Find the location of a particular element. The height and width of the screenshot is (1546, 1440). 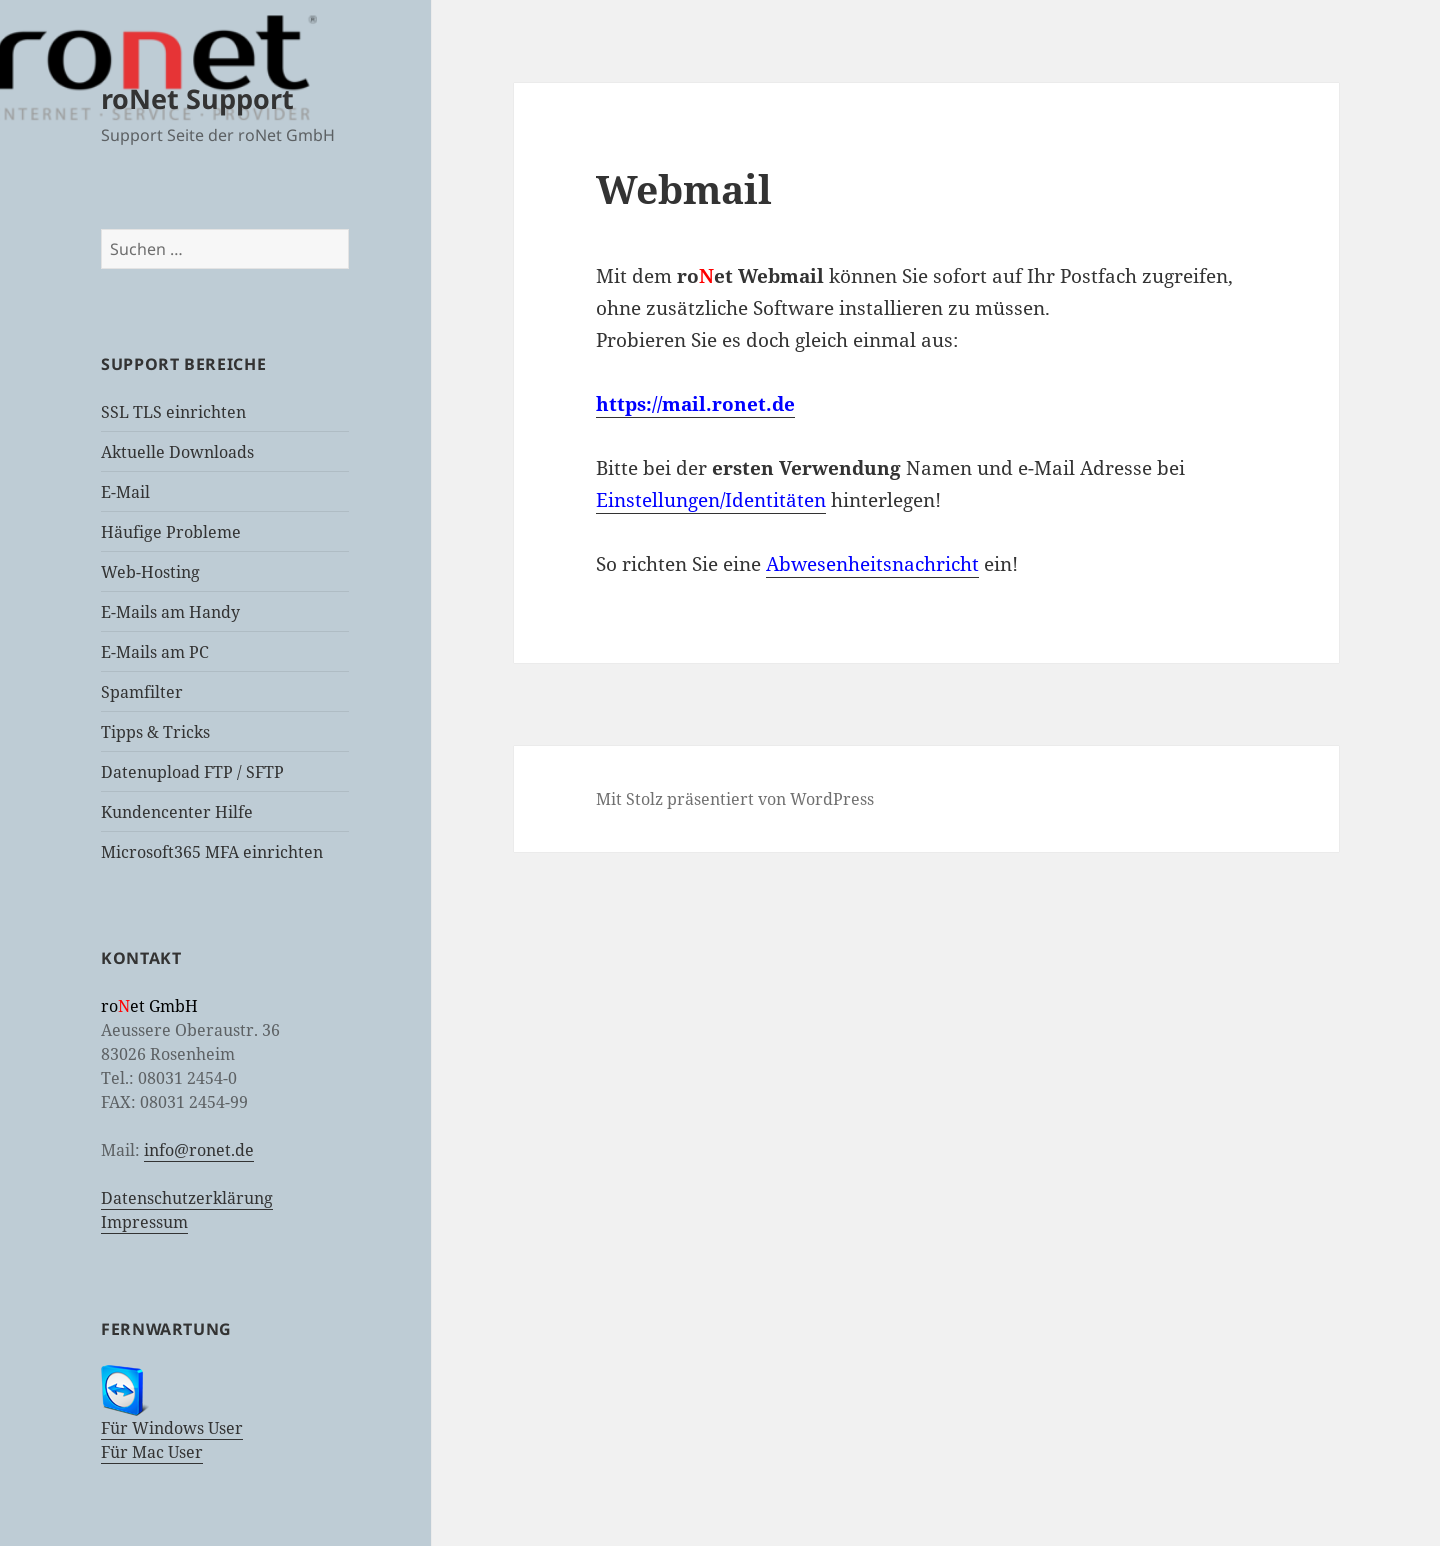

Aktuelle Downloads is located at coordinates (177, 452).